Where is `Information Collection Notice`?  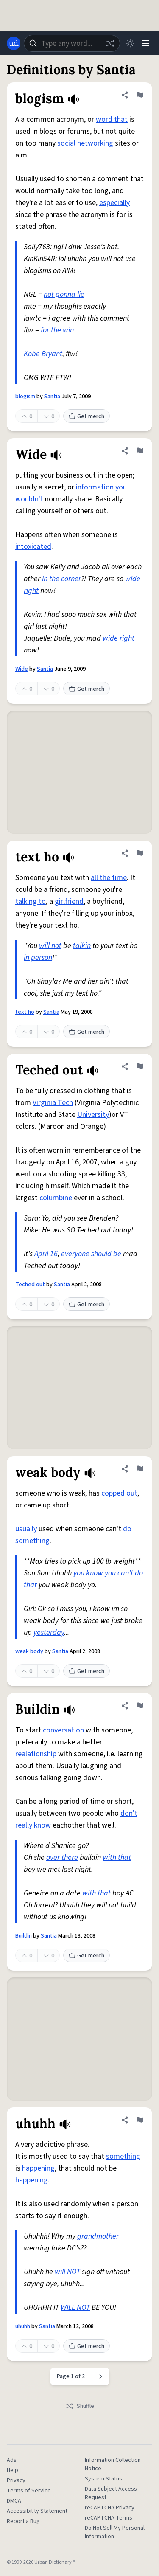 Information Collection Notice is located at coordinates (113, 2464).